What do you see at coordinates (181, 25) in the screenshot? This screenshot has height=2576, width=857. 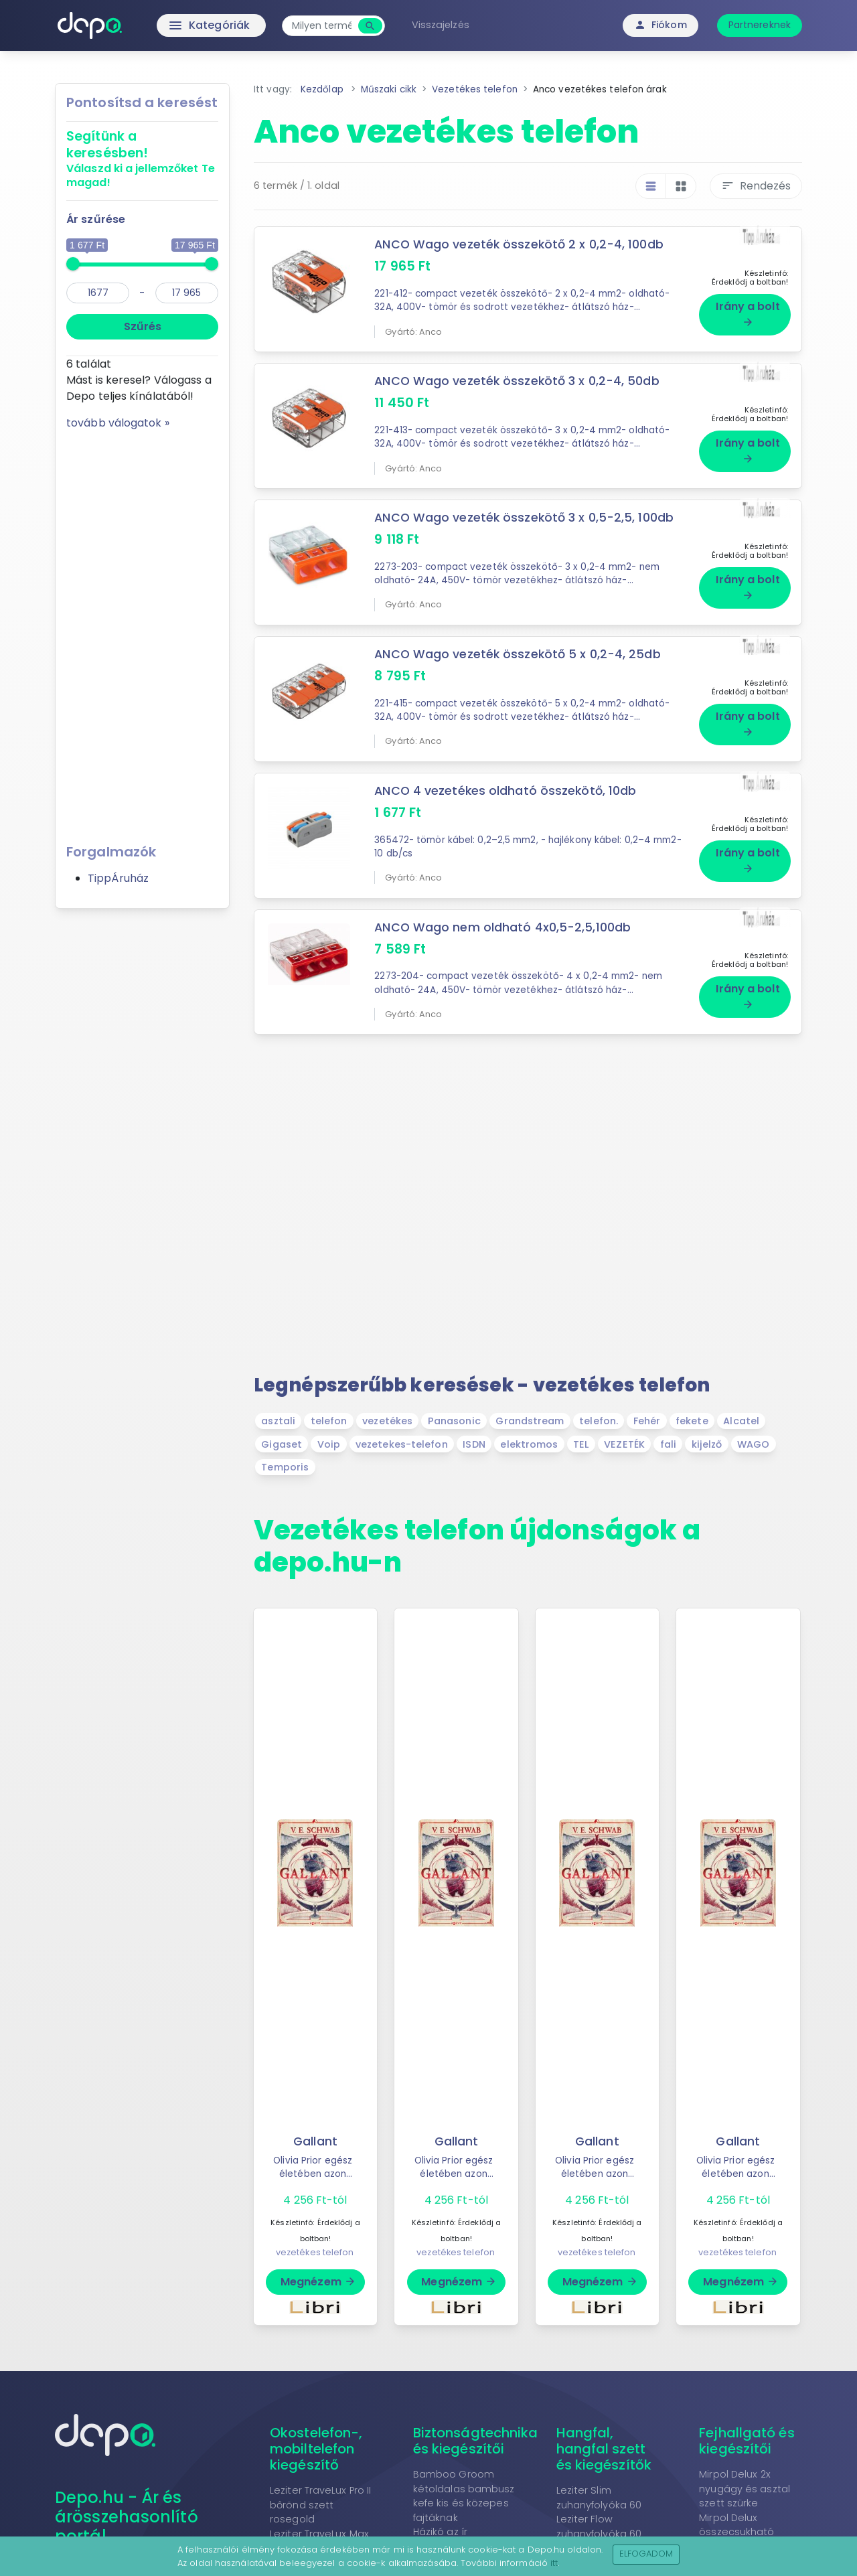 I see `Kategóriák` at bounding box center [181, 25].